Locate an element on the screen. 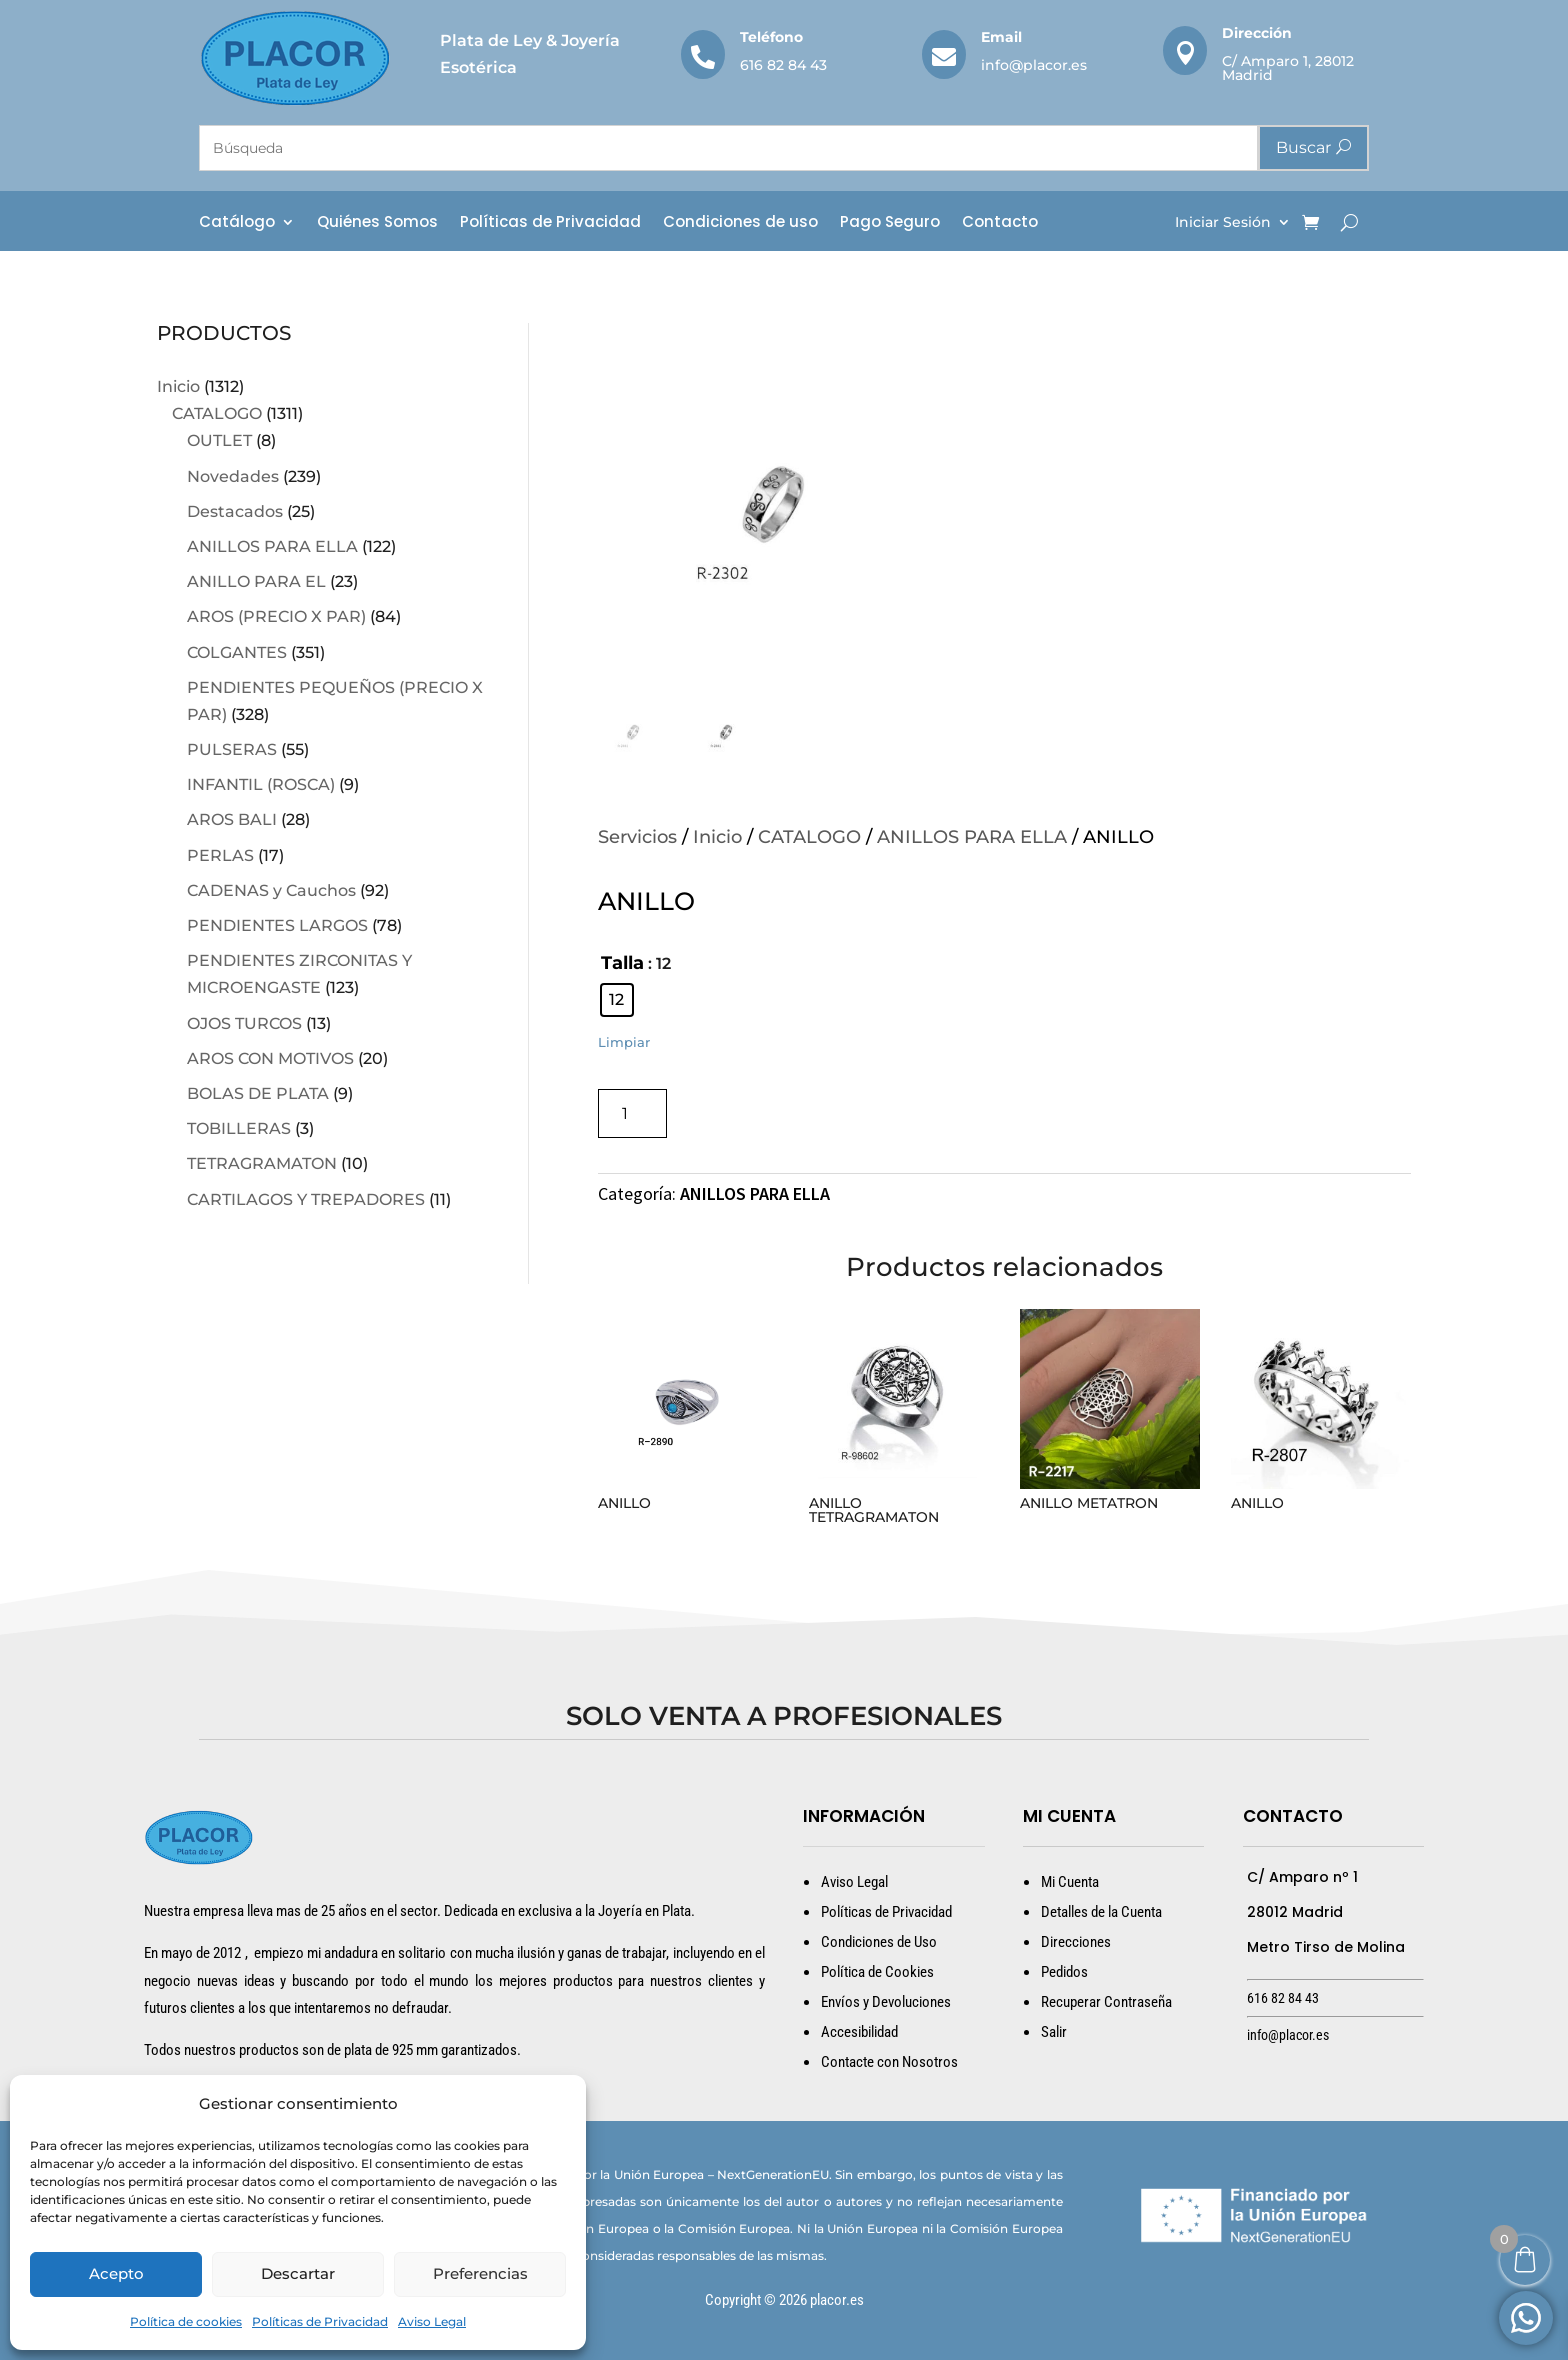 This screenshot has width=1568, height=2360. Contacto is located at coordinates (1000, 223).